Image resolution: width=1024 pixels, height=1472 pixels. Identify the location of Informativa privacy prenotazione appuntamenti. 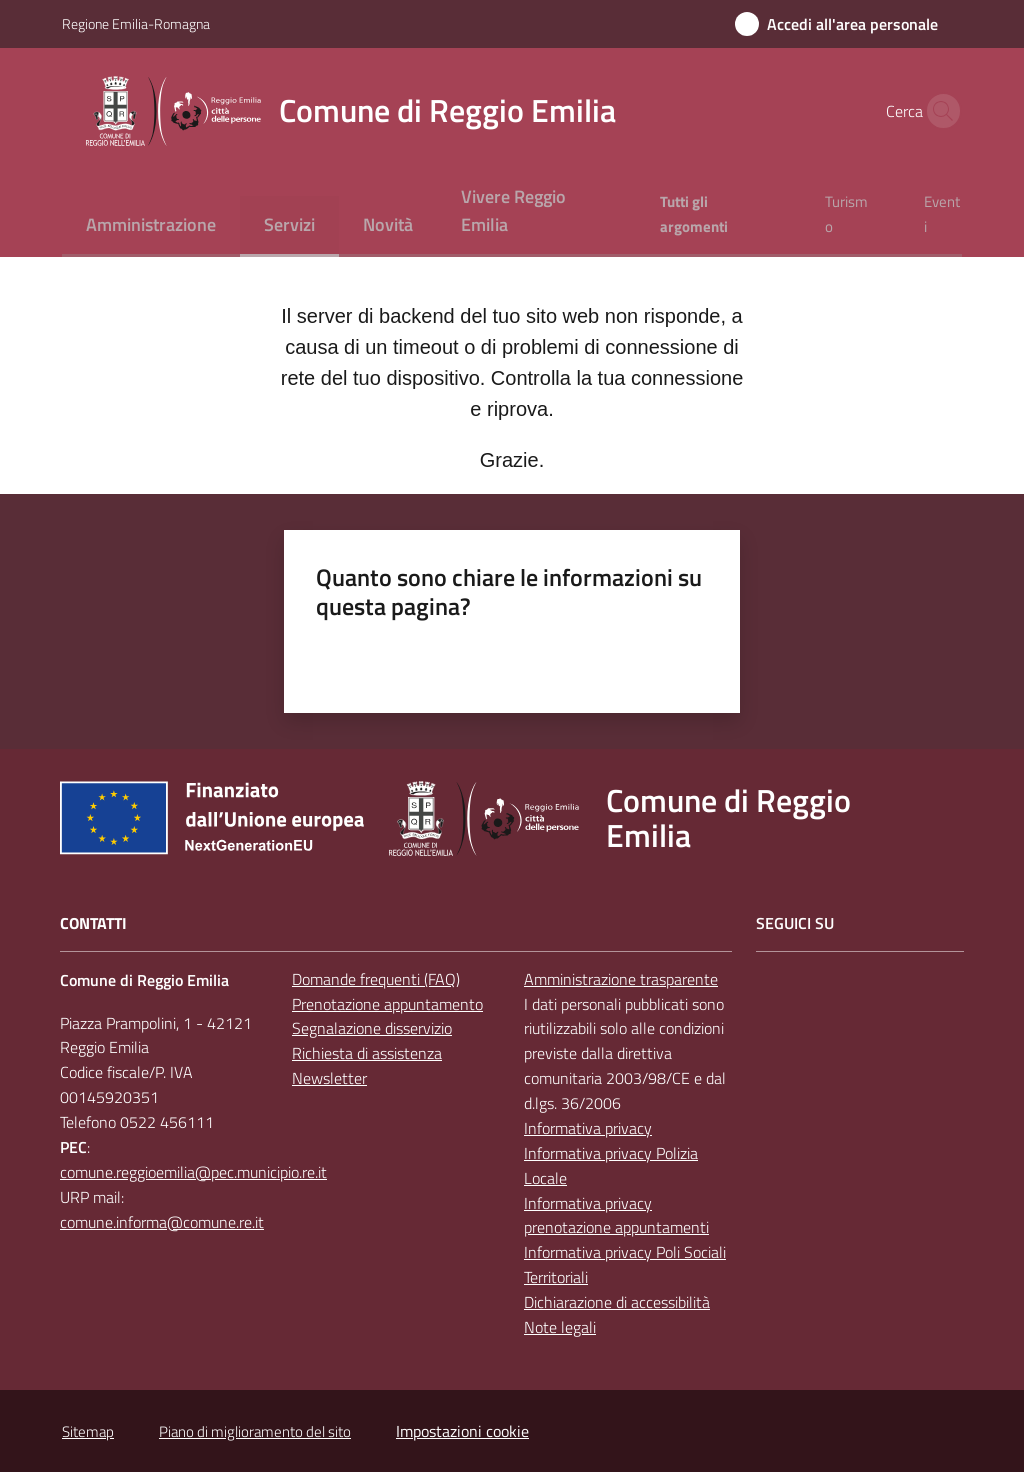
(616, 1215).